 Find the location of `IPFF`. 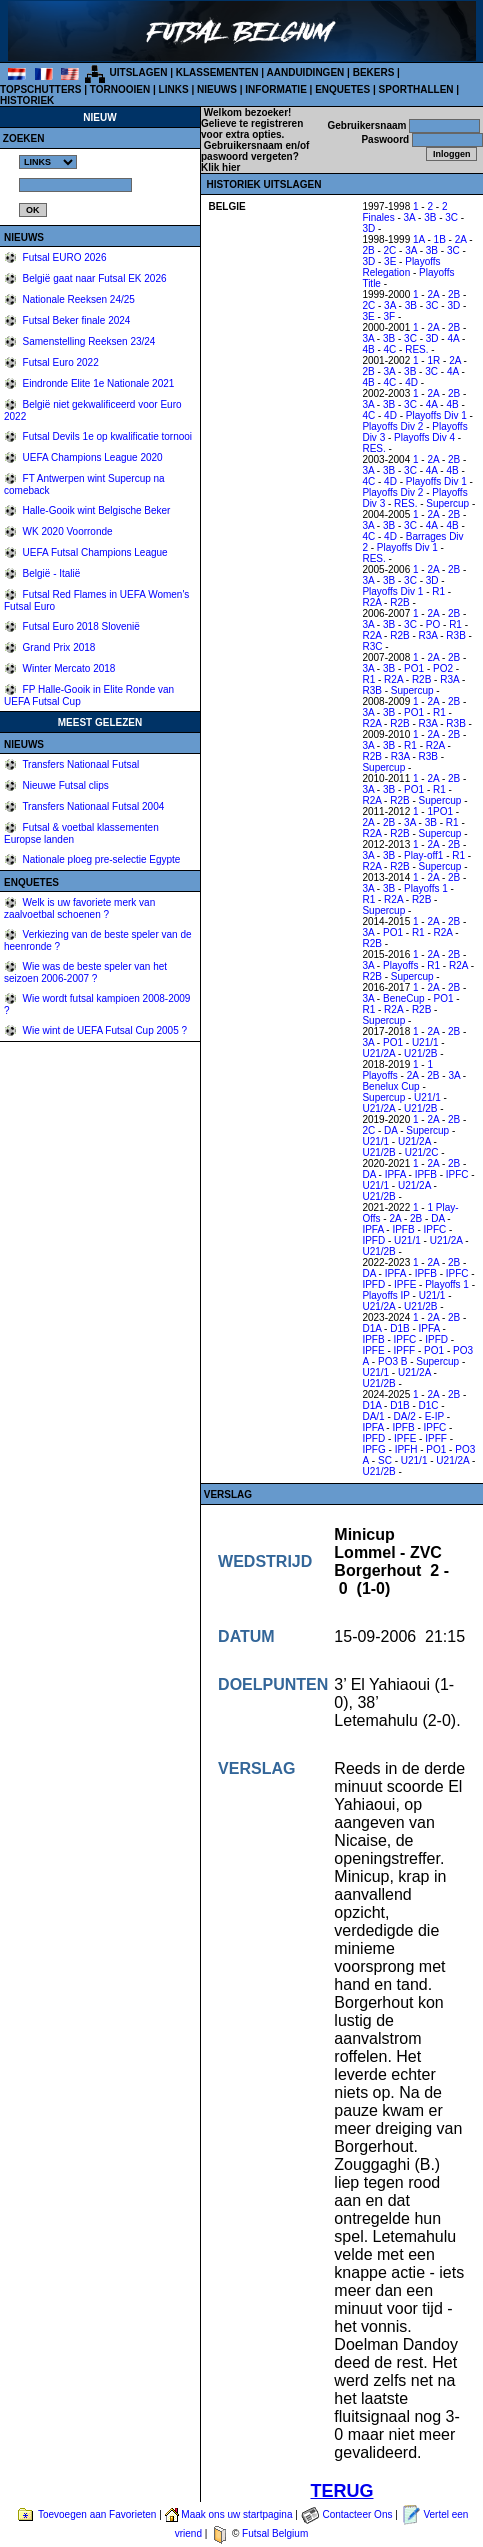

IPFF is located at coordinates (405, 1350).